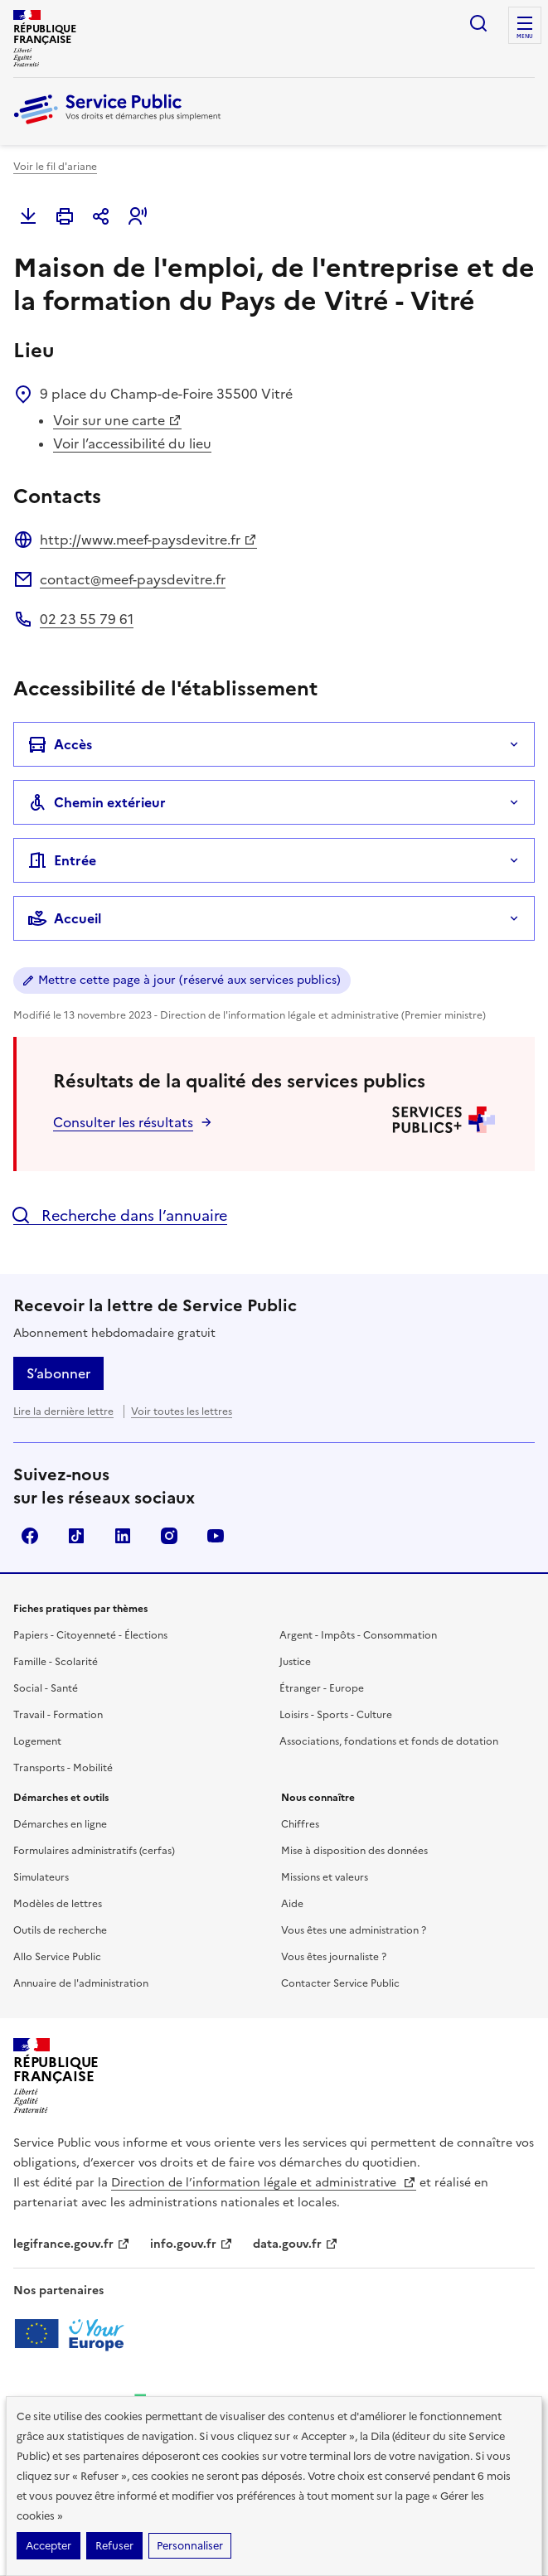  Describe the element at coordinates (524, 36) in the screenshot. I see `Menu` at that location.